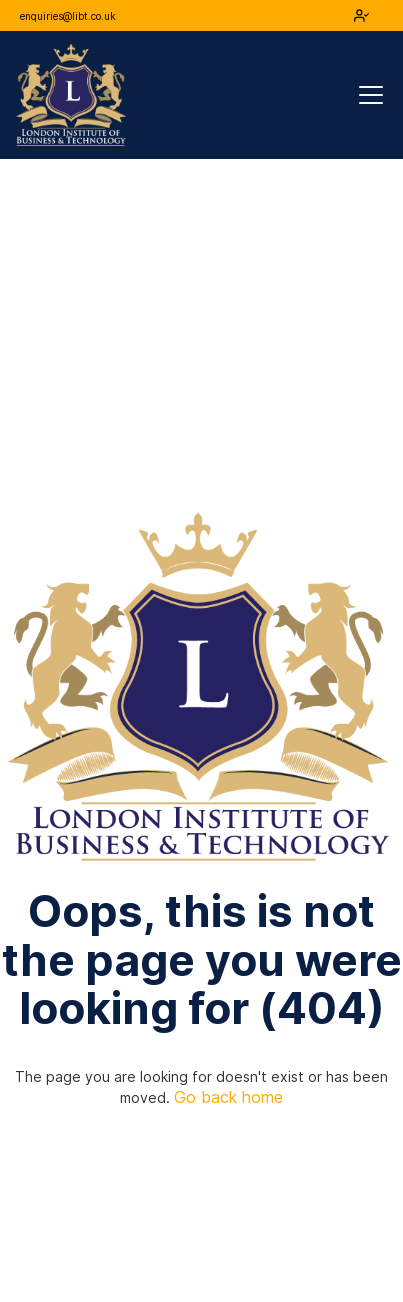  What do you see at coordinates (71, 95) in the screenshot?
I see `[home]` at bounding box center [71, 95].